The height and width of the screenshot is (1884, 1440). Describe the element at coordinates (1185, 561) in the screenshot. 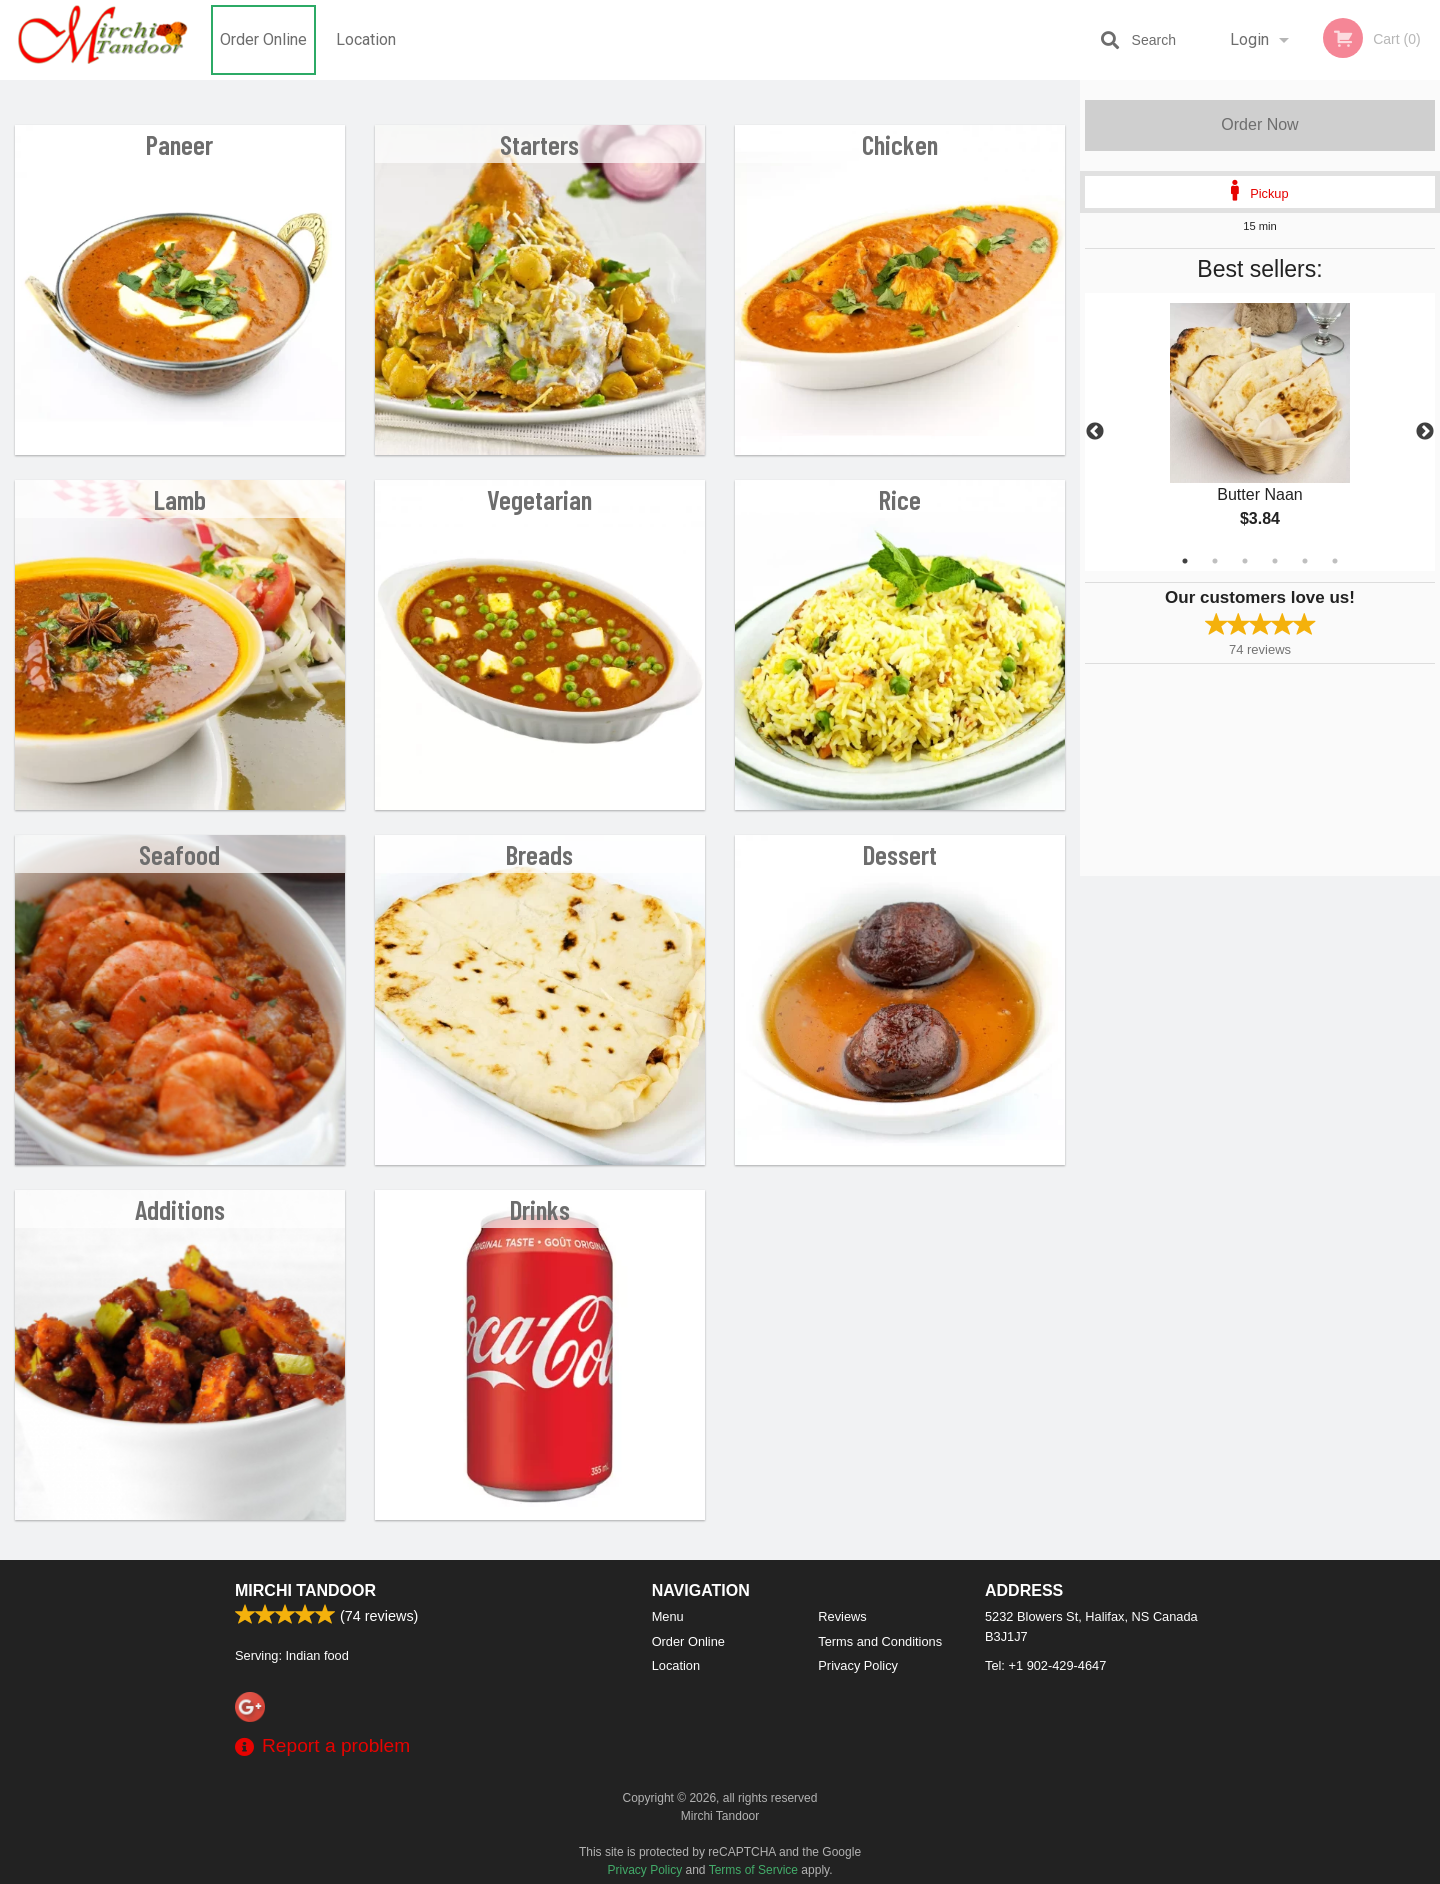

I see `1 [tab]` at that location.